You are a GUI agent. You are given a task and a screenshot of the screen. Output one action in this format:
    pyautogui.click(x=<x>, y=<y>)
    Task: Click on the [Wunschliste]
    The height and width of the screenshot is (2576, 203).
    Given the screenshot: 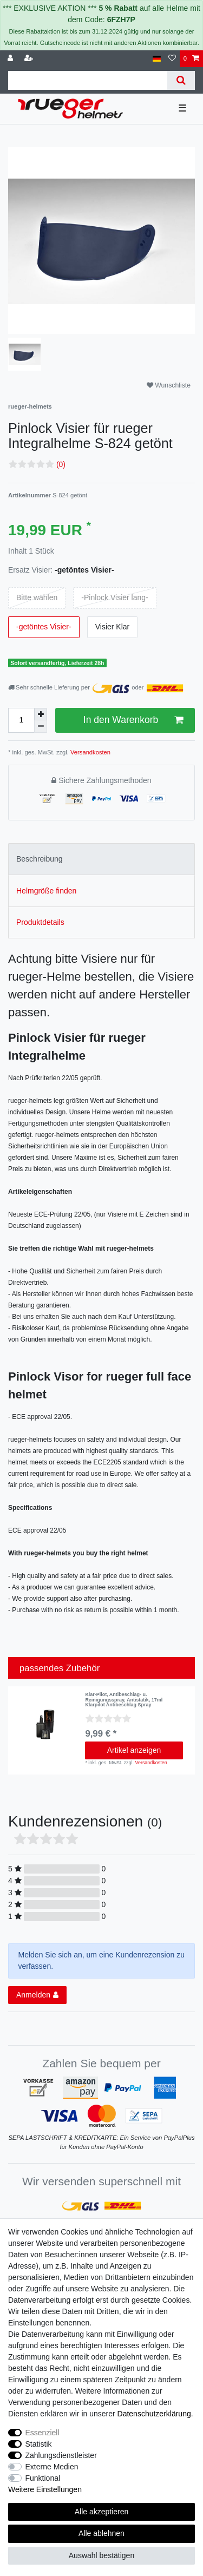 What is the action you would take?
    pyautogui.click(x=172, y=58)
    